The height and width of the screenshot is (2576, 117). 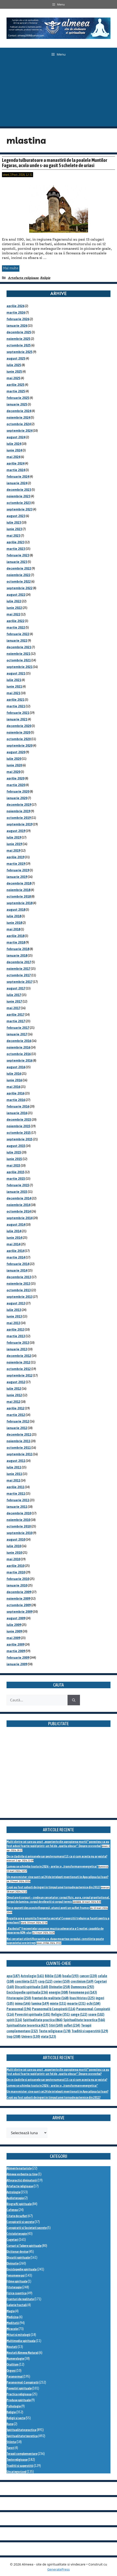 I want to click on martie 2026, so click(x=16, y=312).